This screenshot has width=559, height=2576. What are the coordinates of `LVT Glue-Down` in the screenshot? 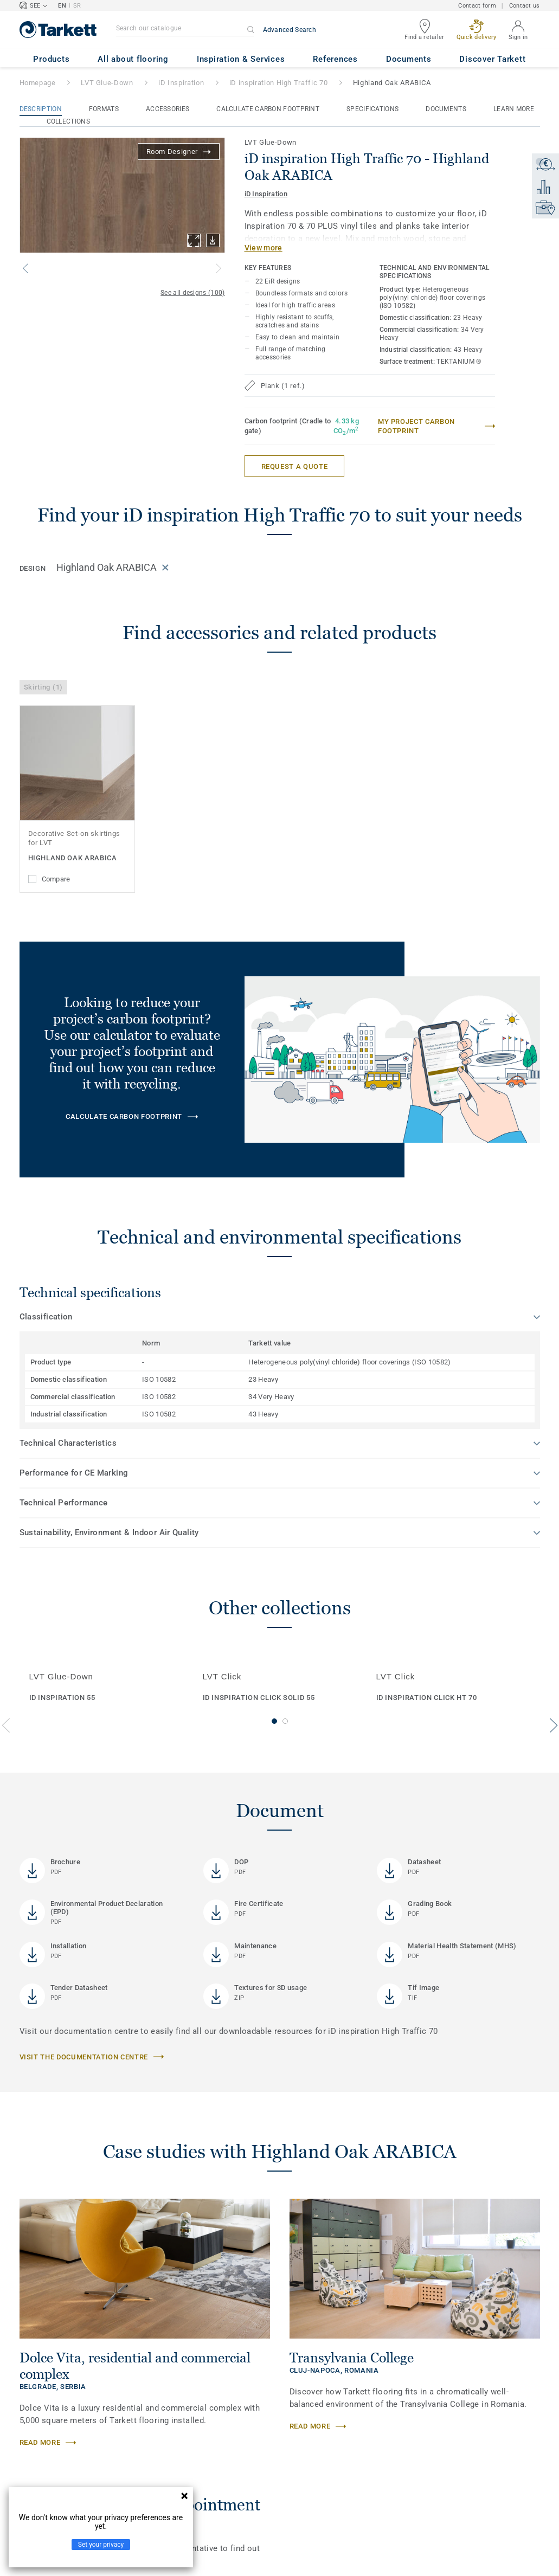 It's located at (107, 83).